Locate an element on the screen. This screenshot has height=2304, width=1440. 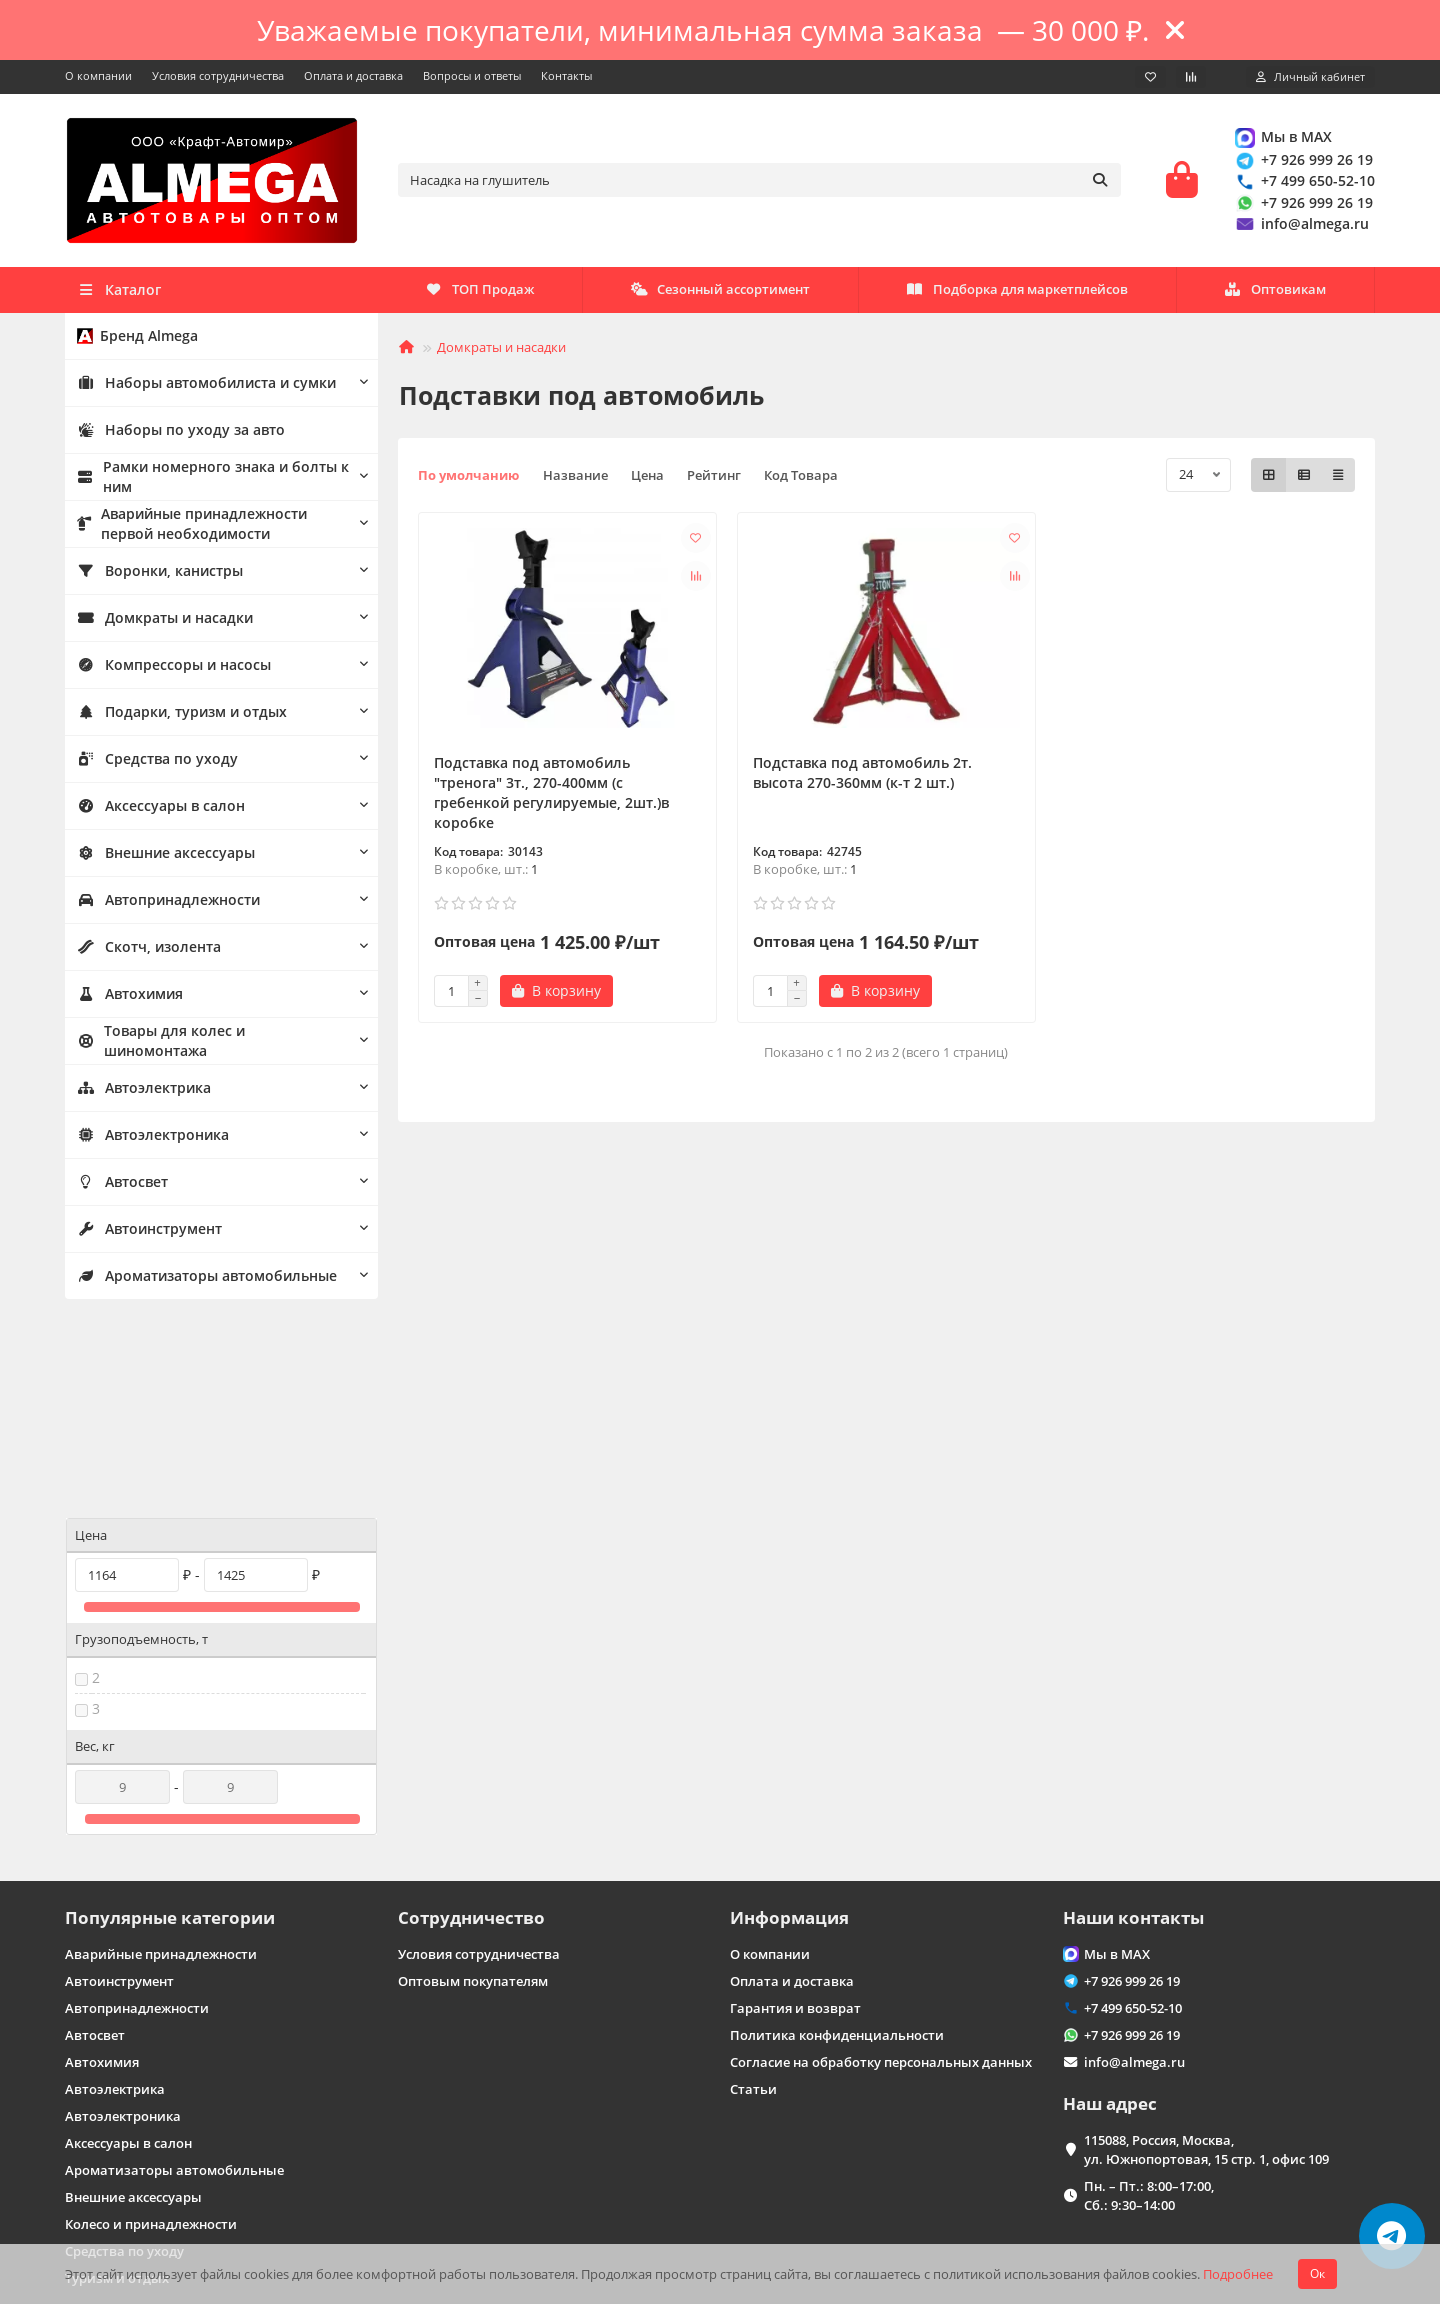
Оплата и доставка is located at coordinates (353, 75).